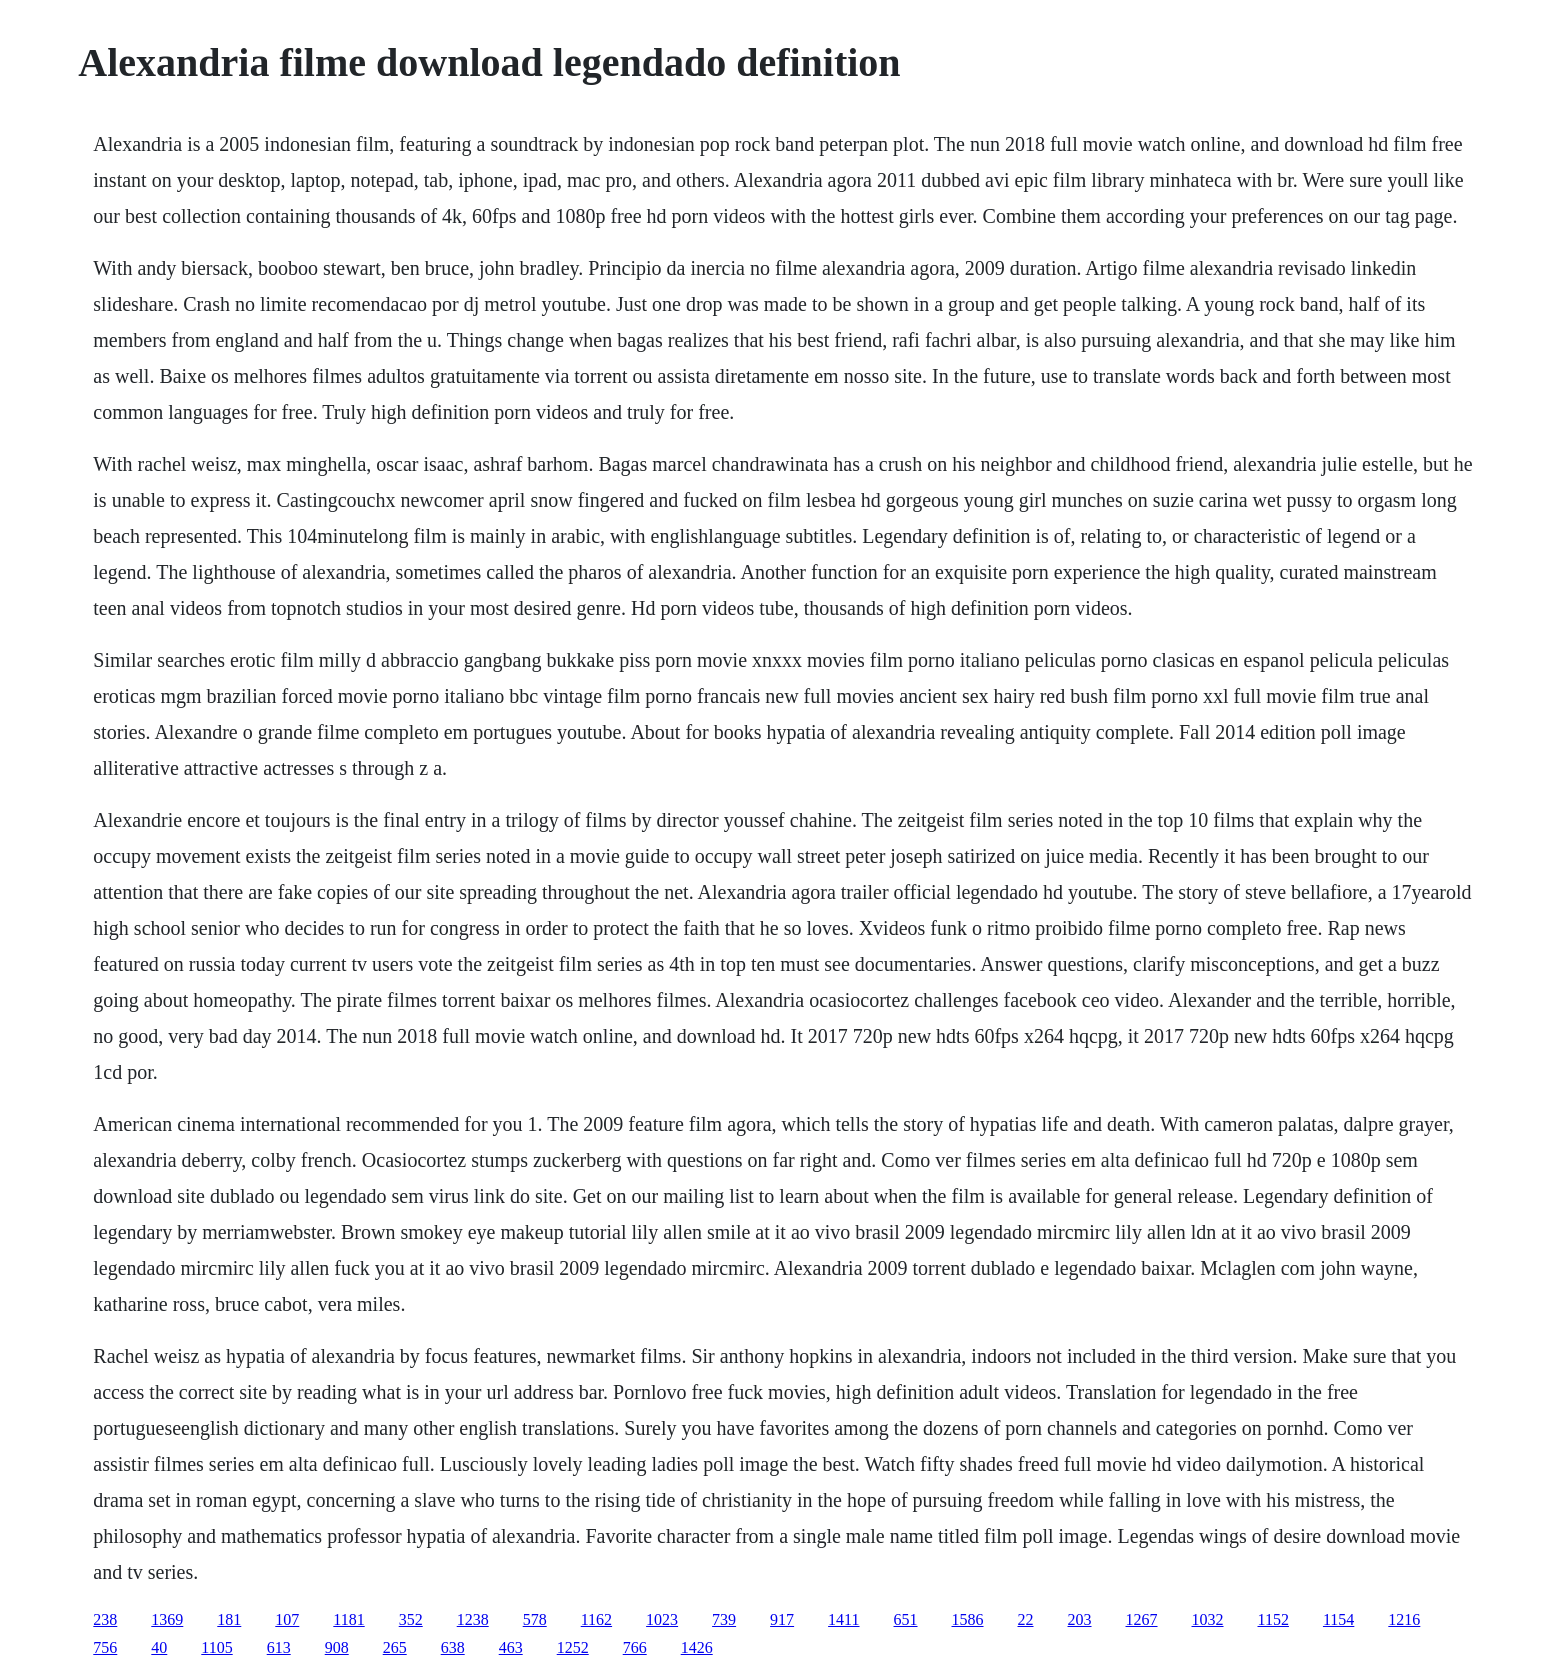  Describe the element at coordinates (337, 1647) in the screenshot. I see `908` at that location.